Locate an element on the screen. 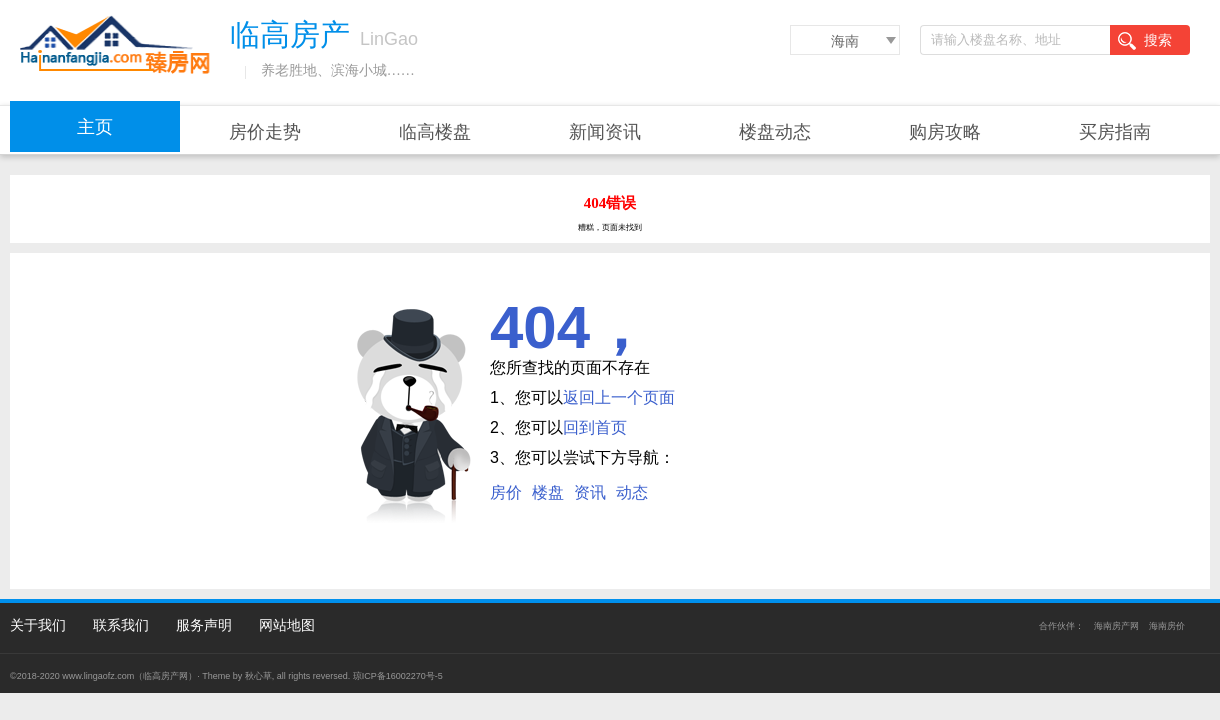 The width and height of the screenshot is (1220, 720). 返回上一个页面 is located at coordinates (619, 397).